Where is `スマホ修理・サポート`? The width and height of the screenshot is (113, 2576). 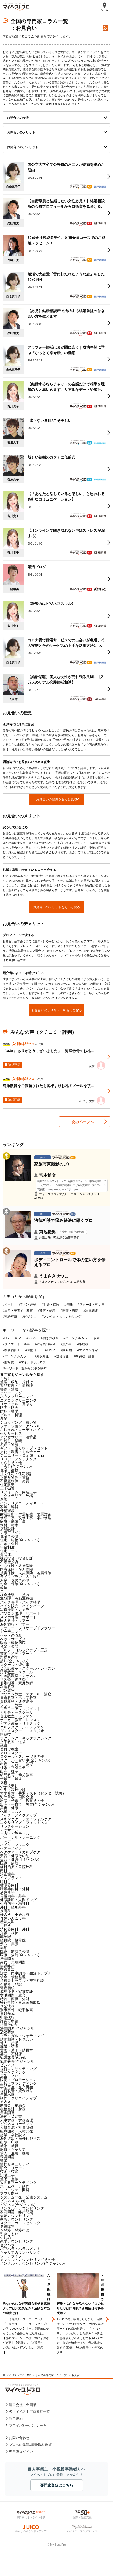 スマホ修理・サポート is located at coordinates (18, 1617).